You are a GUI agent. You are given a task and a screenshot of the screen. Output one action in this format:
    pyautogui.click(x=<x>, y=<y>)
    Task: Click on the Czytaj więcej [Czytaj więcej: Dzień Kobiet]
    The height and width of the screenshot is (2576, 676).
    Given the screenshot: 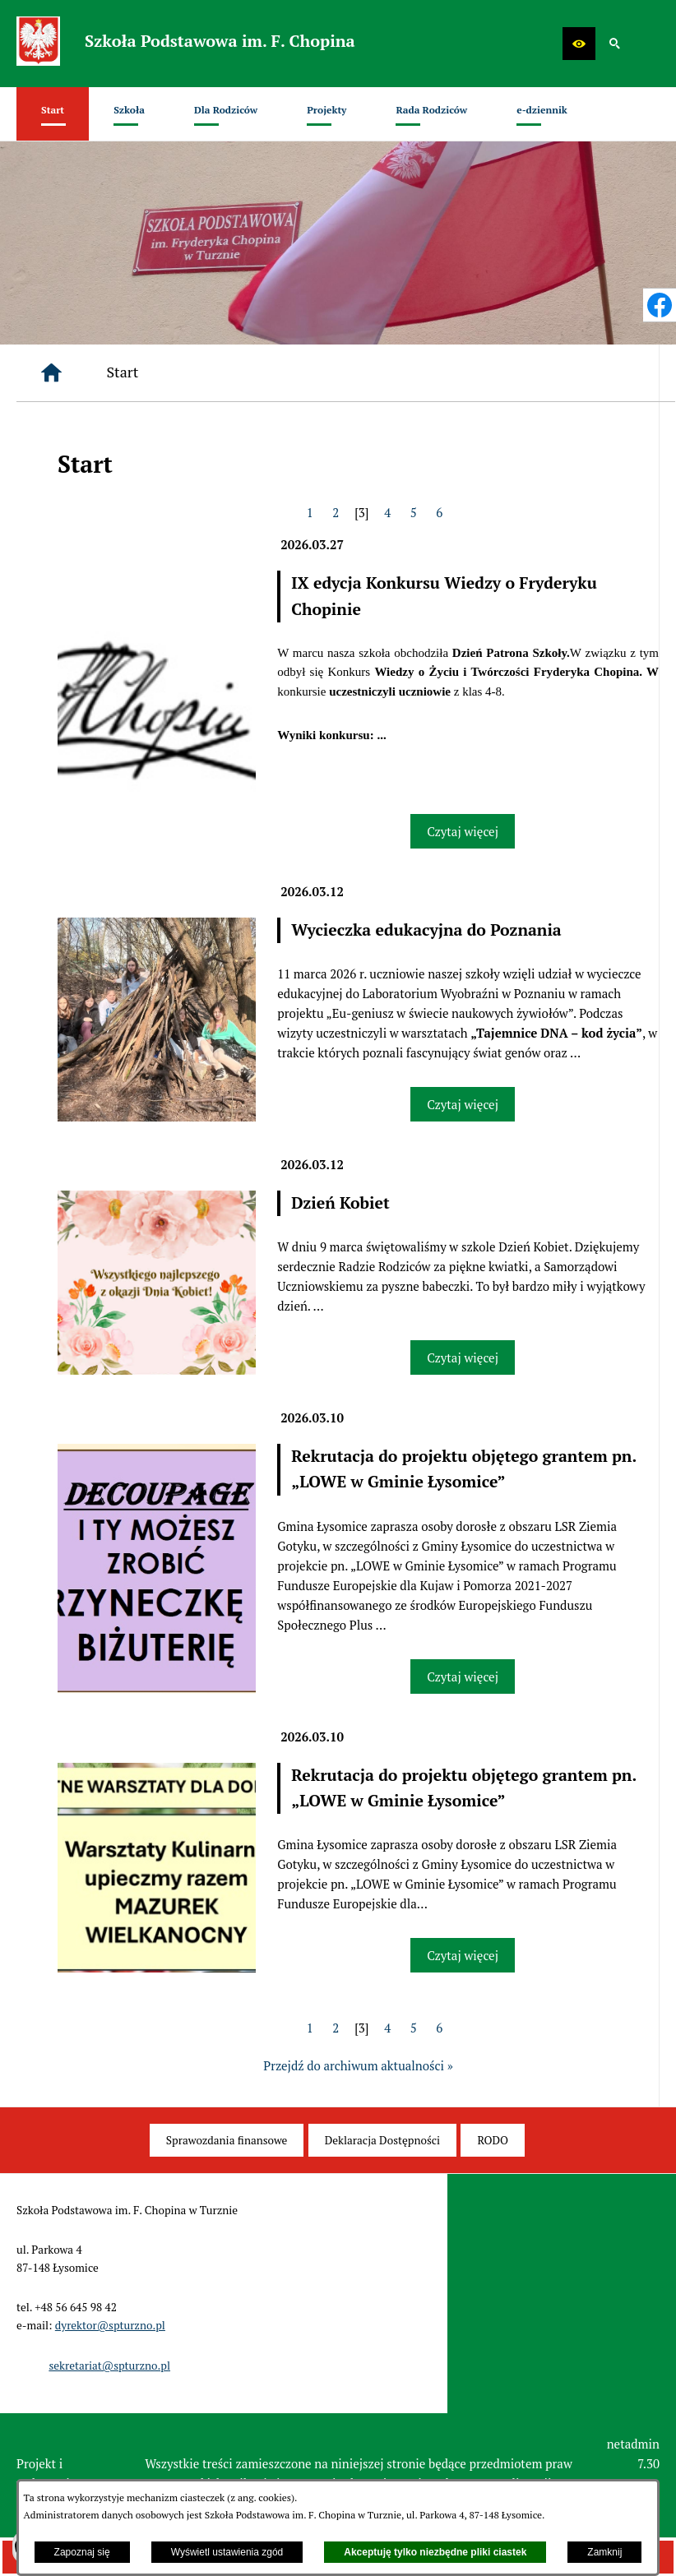 What is the action you would take?
    pyautogui.click(x=462, y=1357)
    